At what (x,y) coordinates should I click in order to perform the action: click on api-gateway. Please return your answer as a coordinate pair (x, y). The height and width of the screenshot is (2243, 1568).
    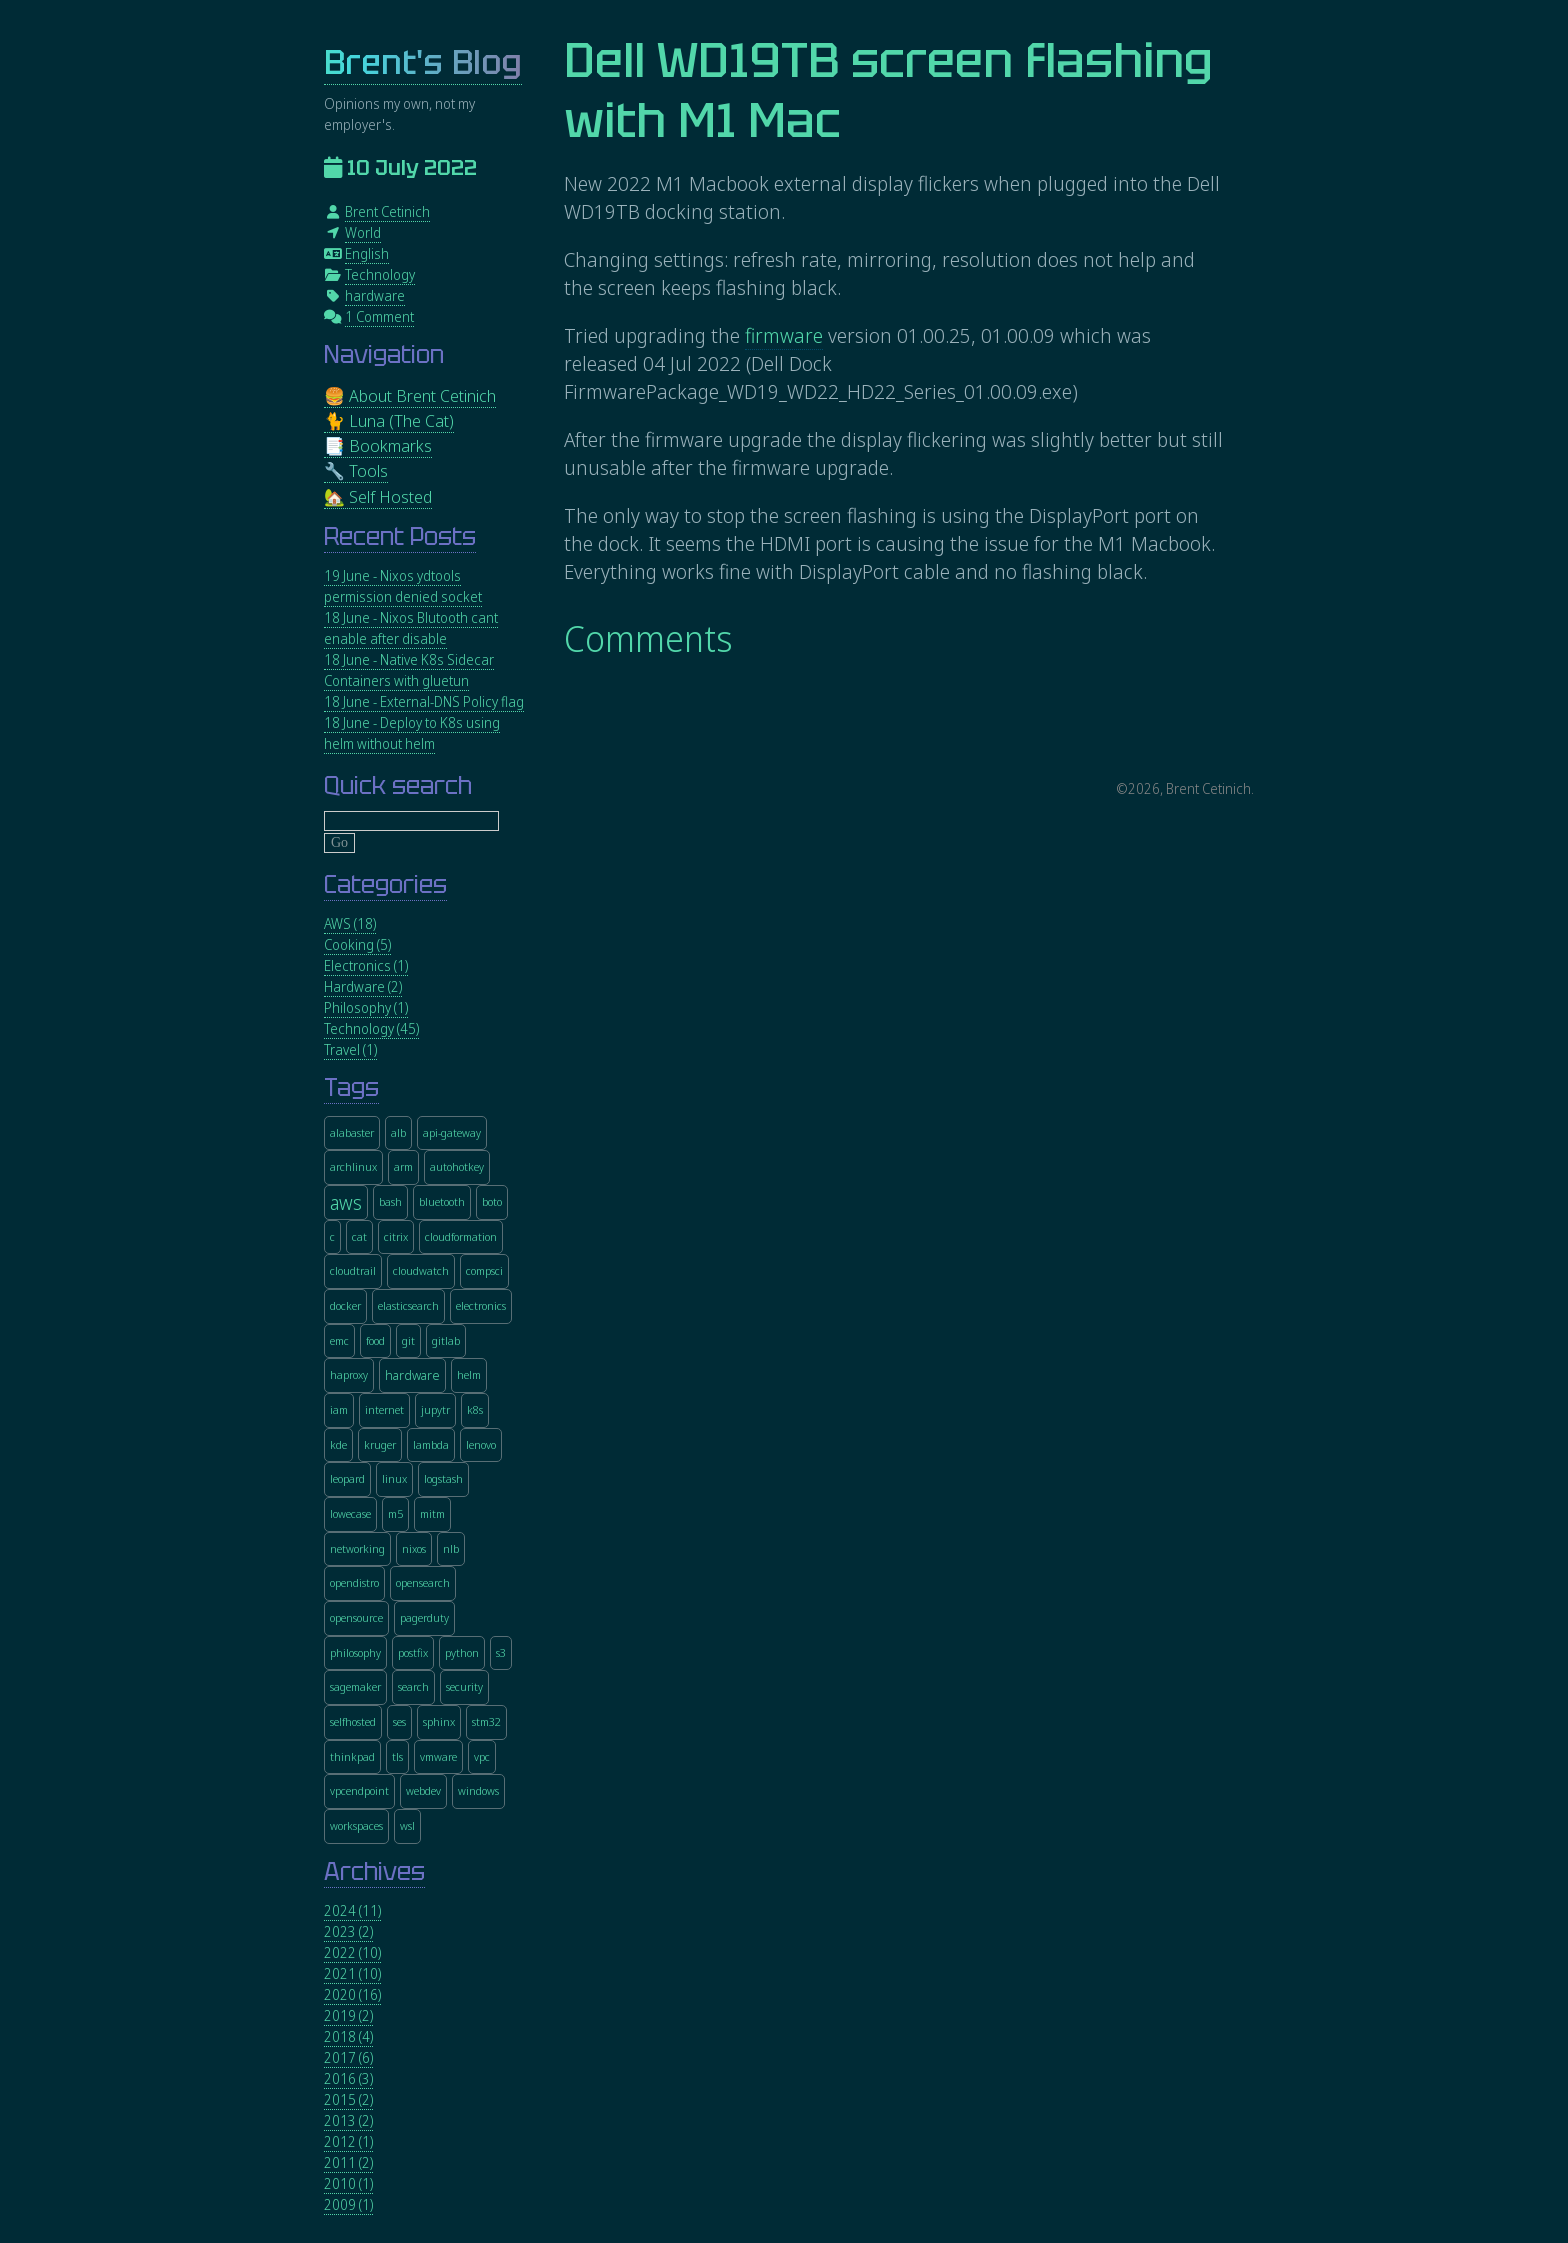
    Looking at the image, I should click on (452, 1132).